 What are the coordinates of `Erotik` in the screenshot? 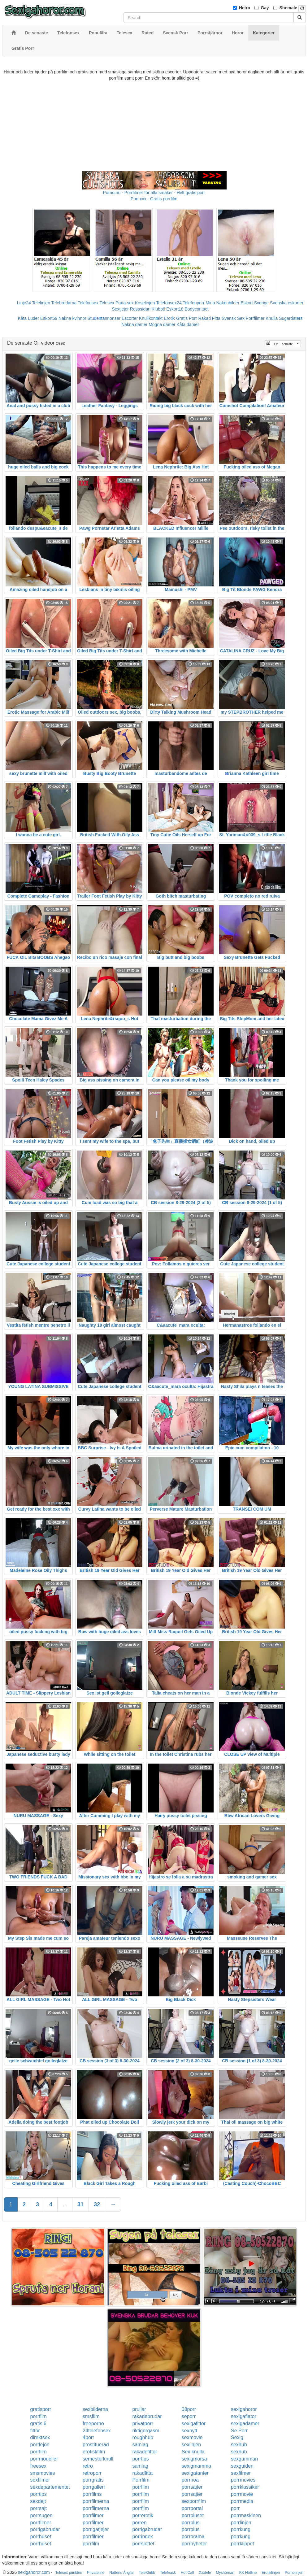 It's located at (169, 318).